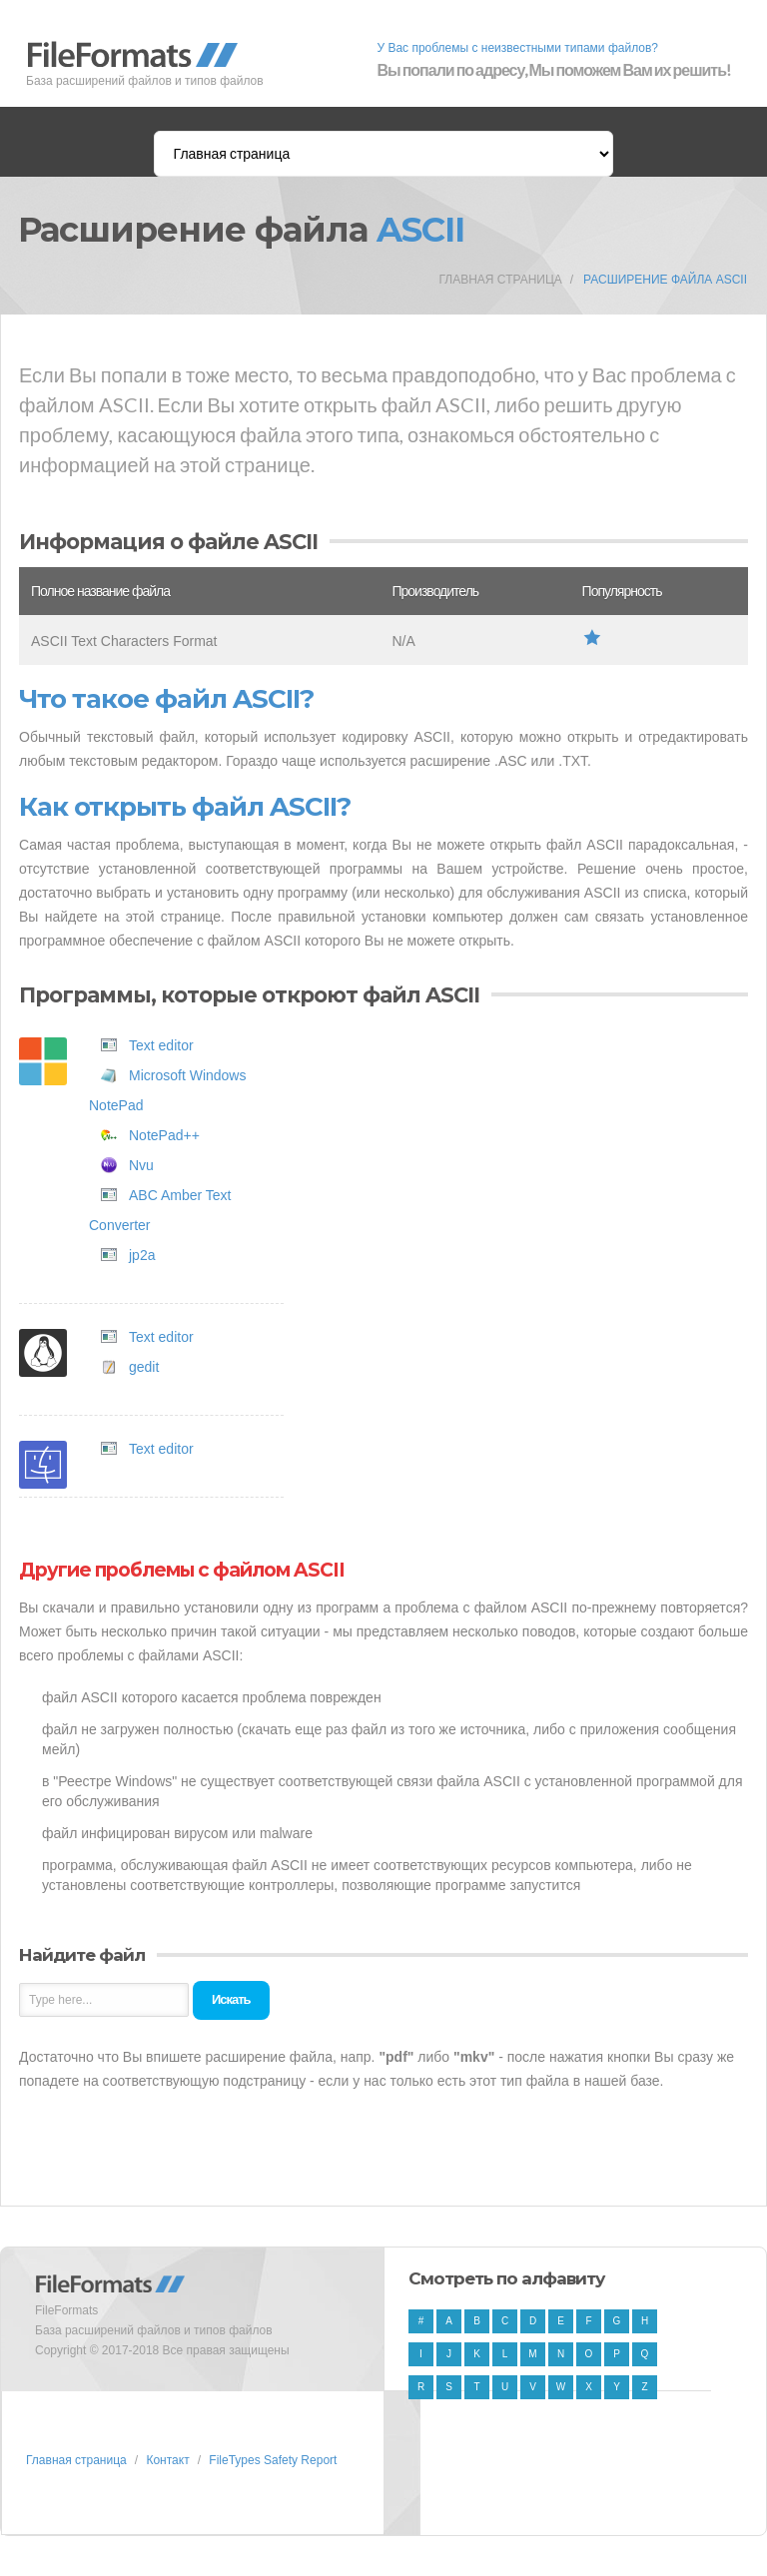 This screenshot has width=767, height=2576. Describe the element at coordinates (164, 1135) in the screenshot. I see `NotePad++` at that location.